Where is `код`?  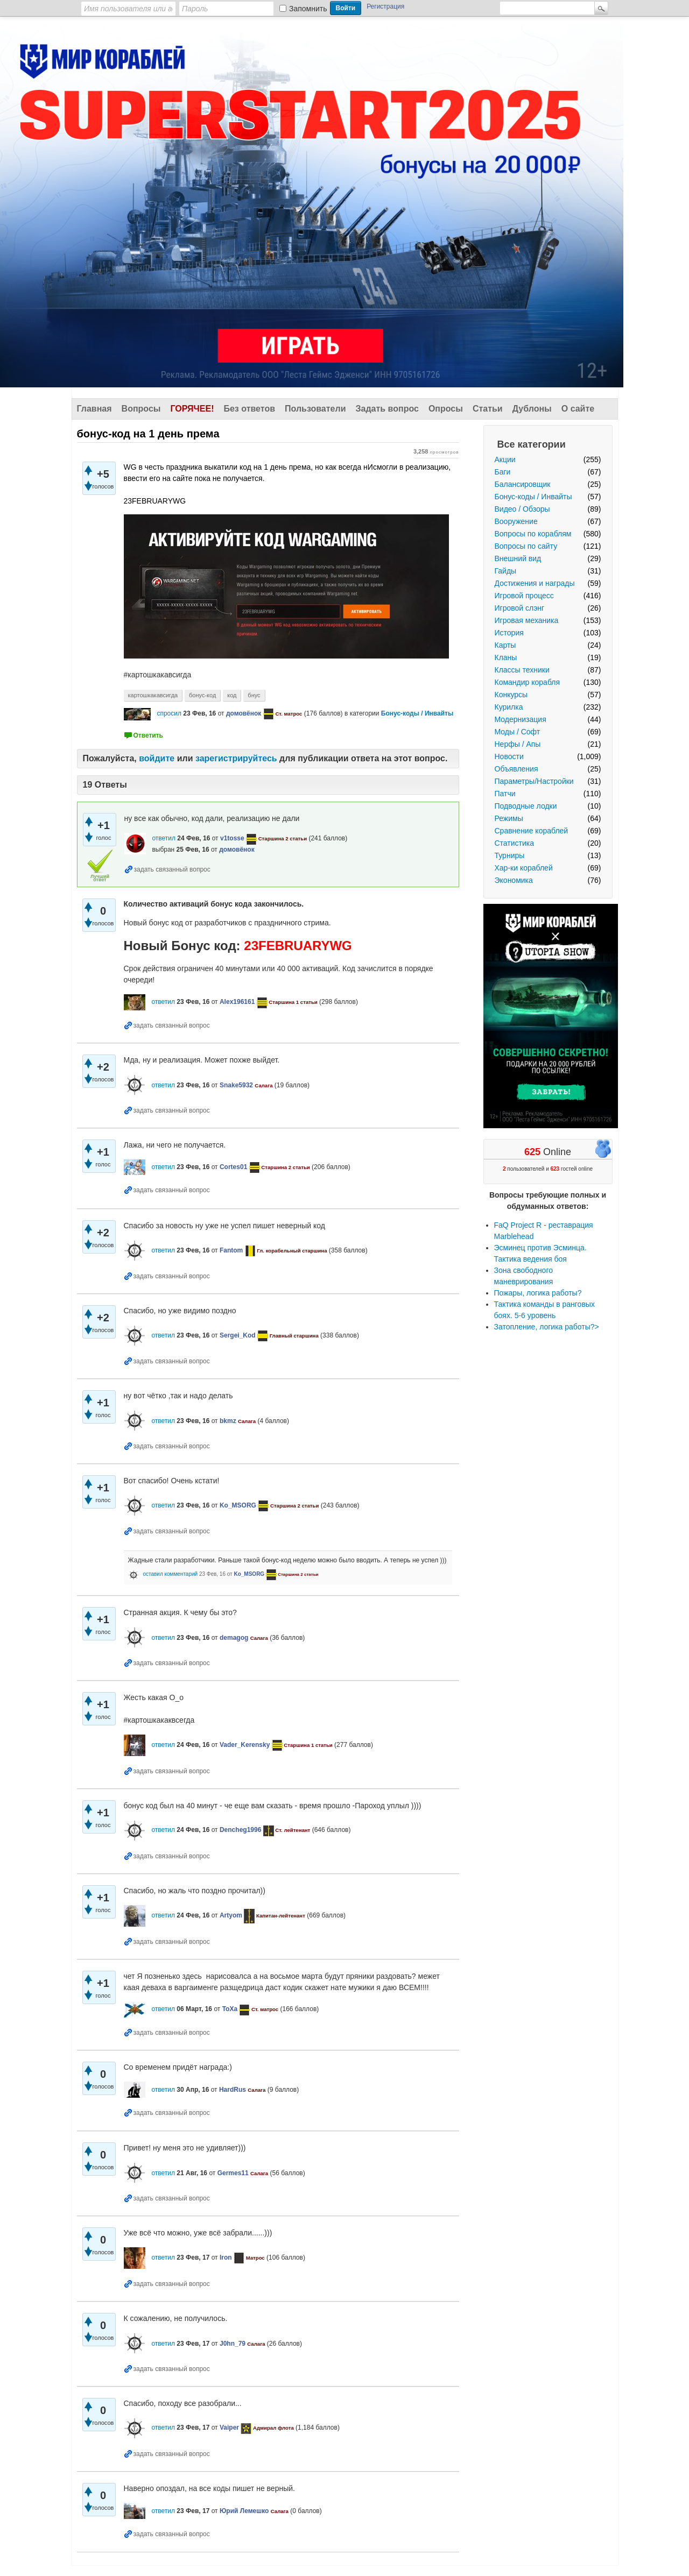
код is located at coordinates (231, 695).